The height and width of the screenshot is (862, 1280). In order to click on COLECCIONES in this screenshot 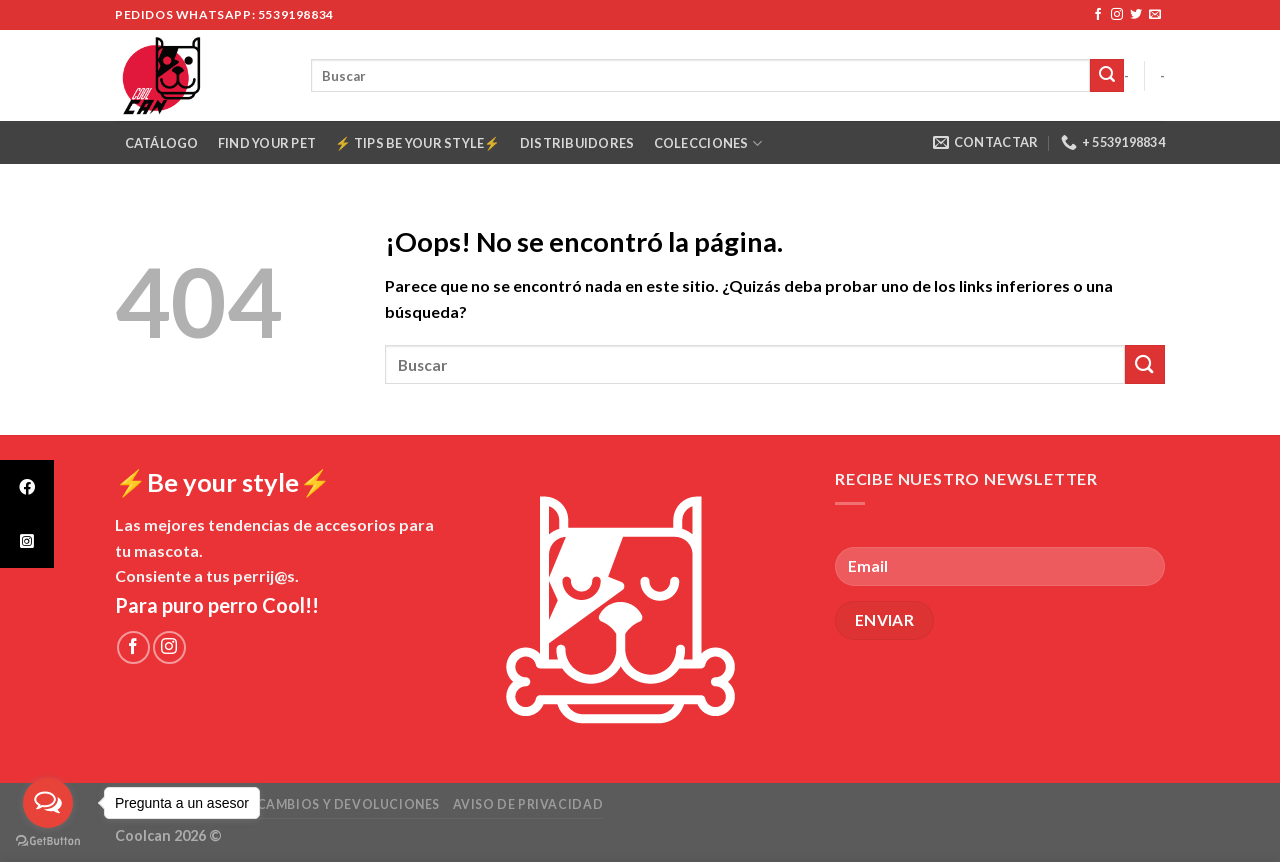, I will do `click(708, 143)`.